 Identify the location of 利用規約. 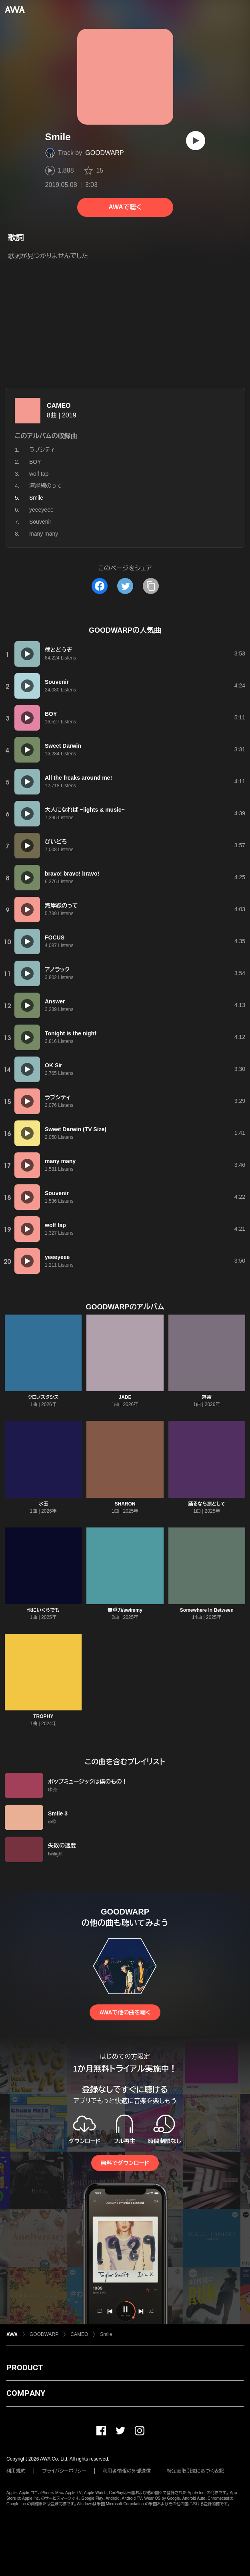
(16, 2471).